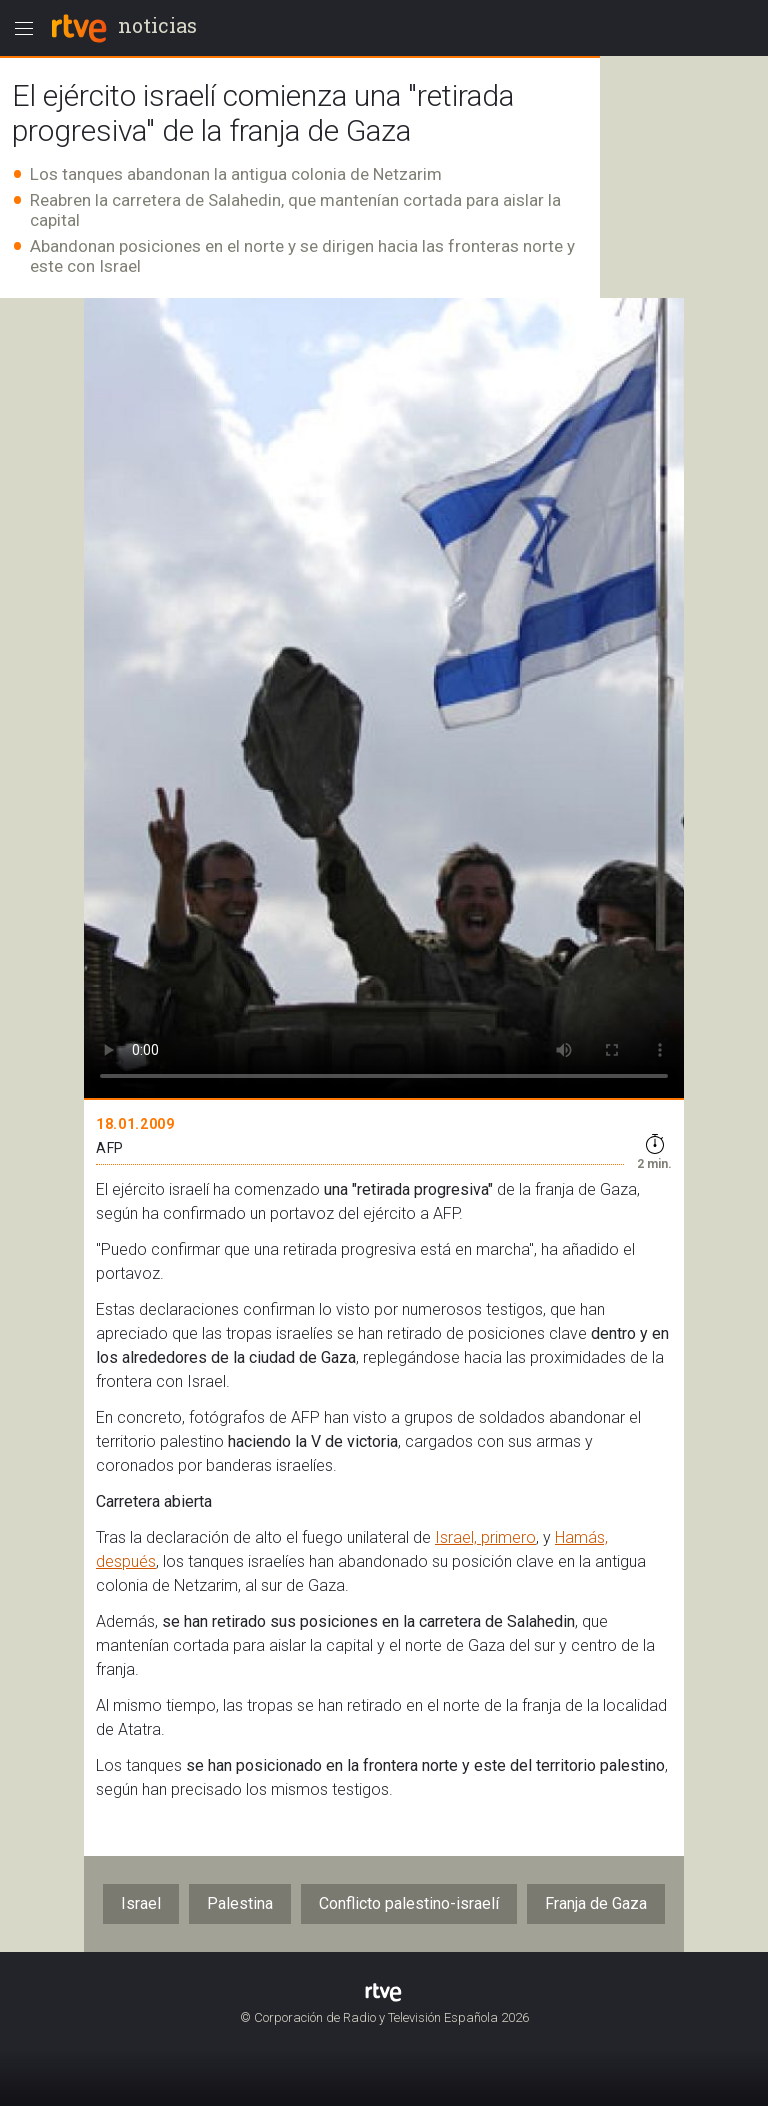  What do you see at coordinates (485, 1537) in the screenshot?
I see `Israel, primero` at bounding box center [485, 1537].